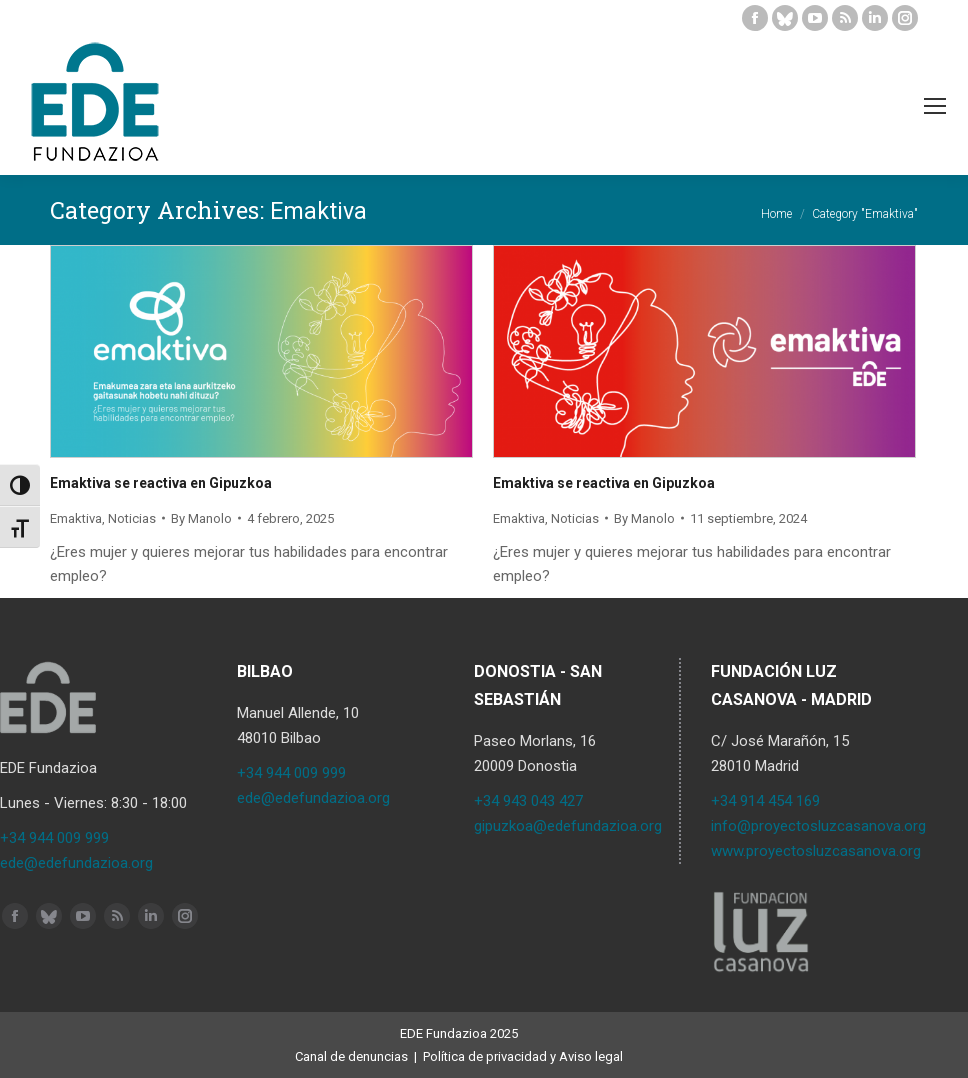 The image size is (968, 1078). Describe the element at coordinates (935, 106) in the screenshot. I see `[Mobile menu icon]` at that location.